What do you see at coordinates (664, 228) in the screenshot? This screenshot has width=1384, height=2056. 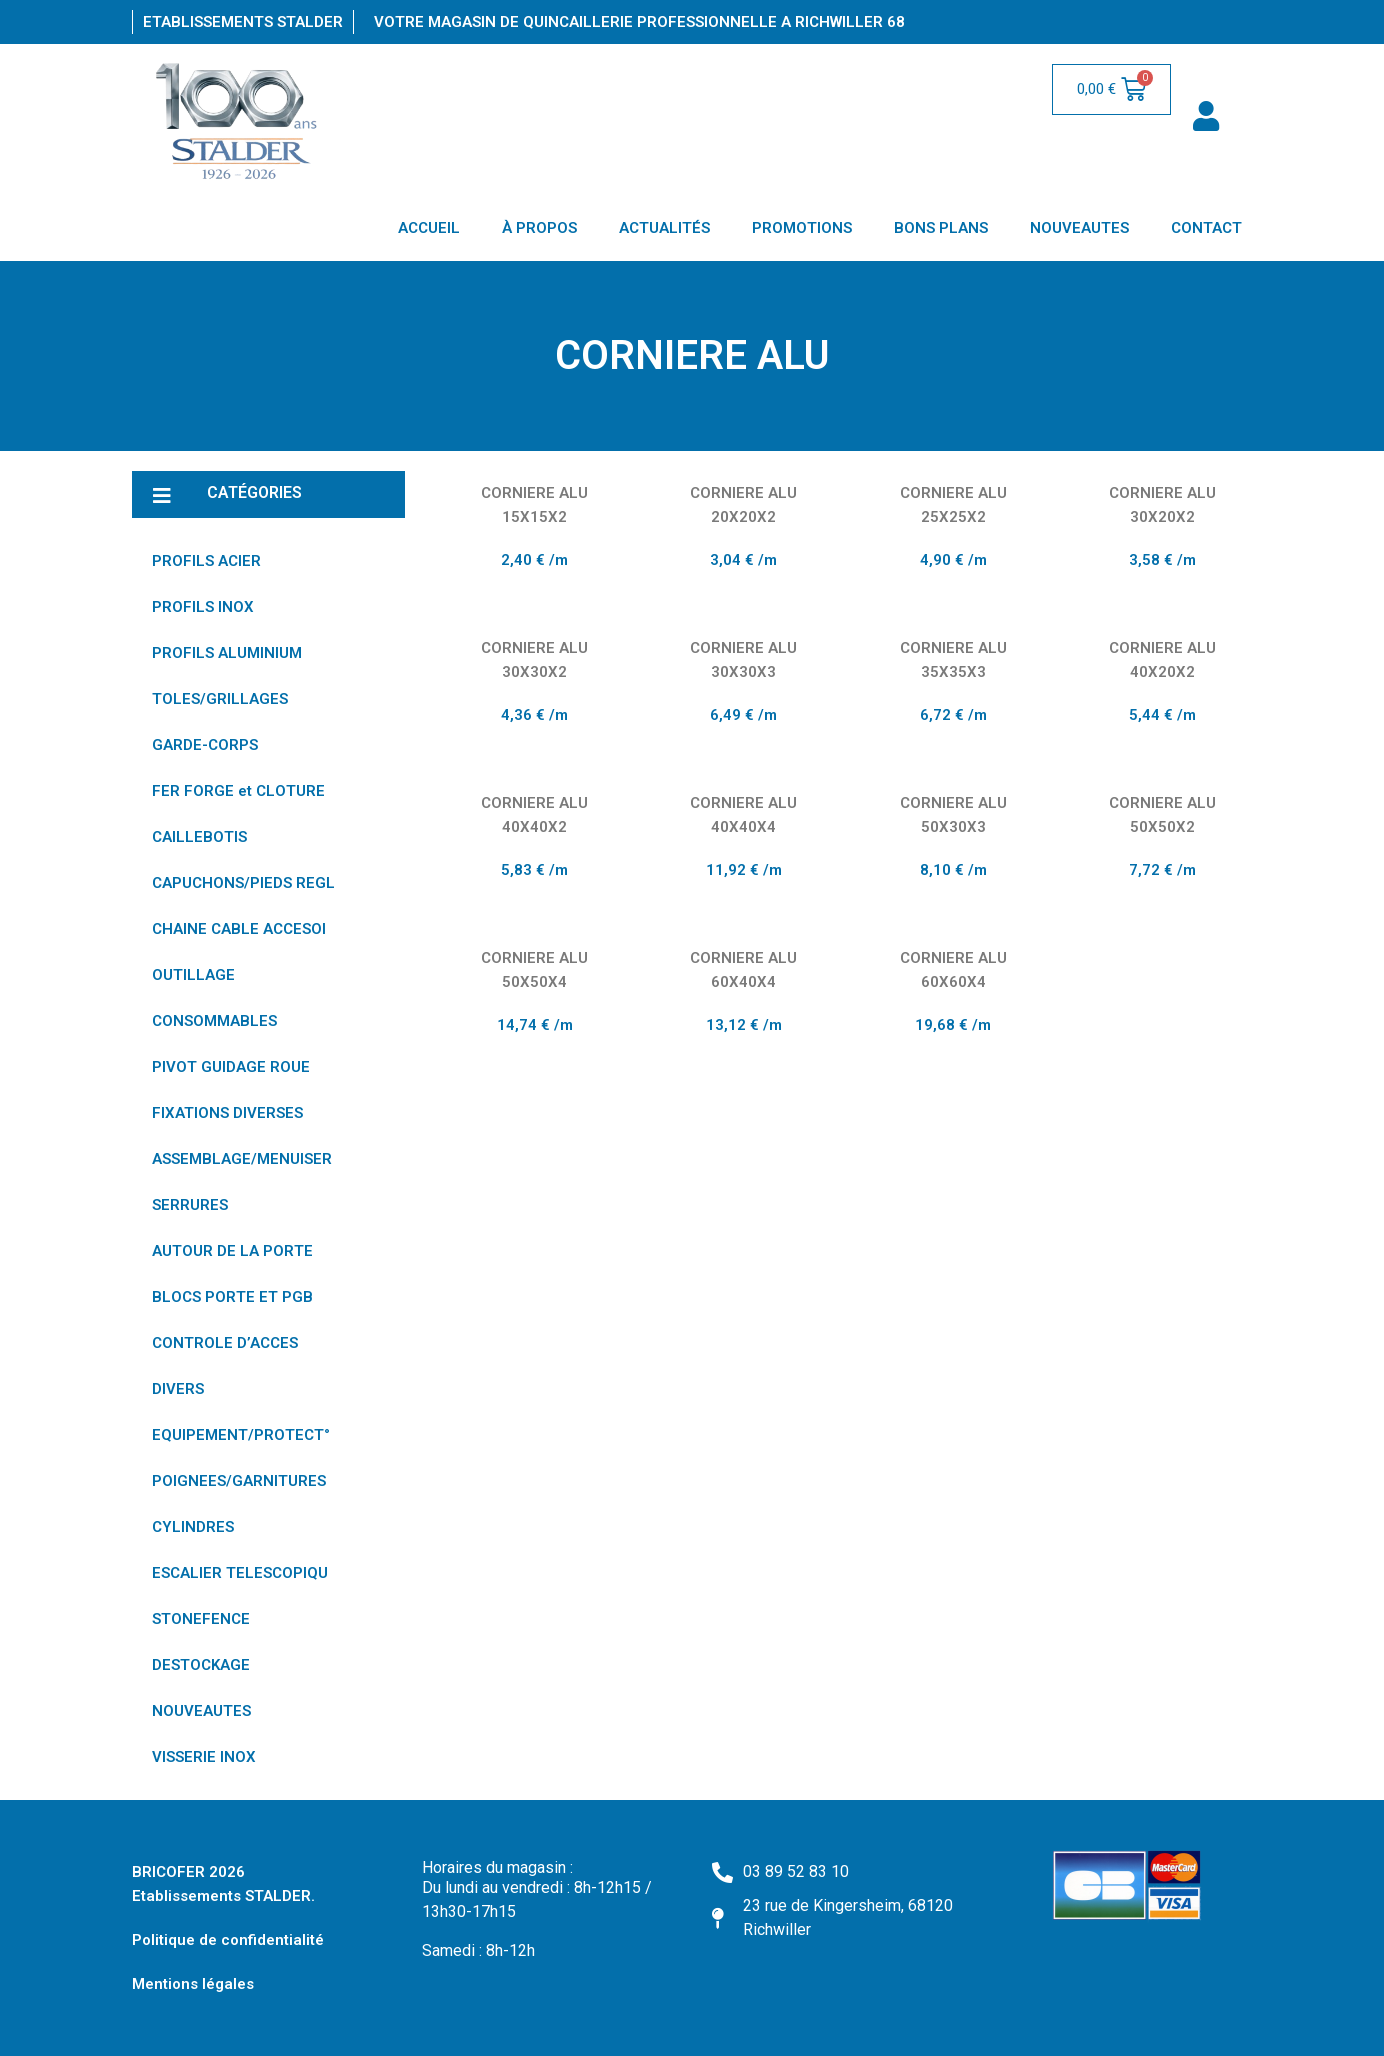 I see `ACTUALITÉS` at bounding box center [664, 228].